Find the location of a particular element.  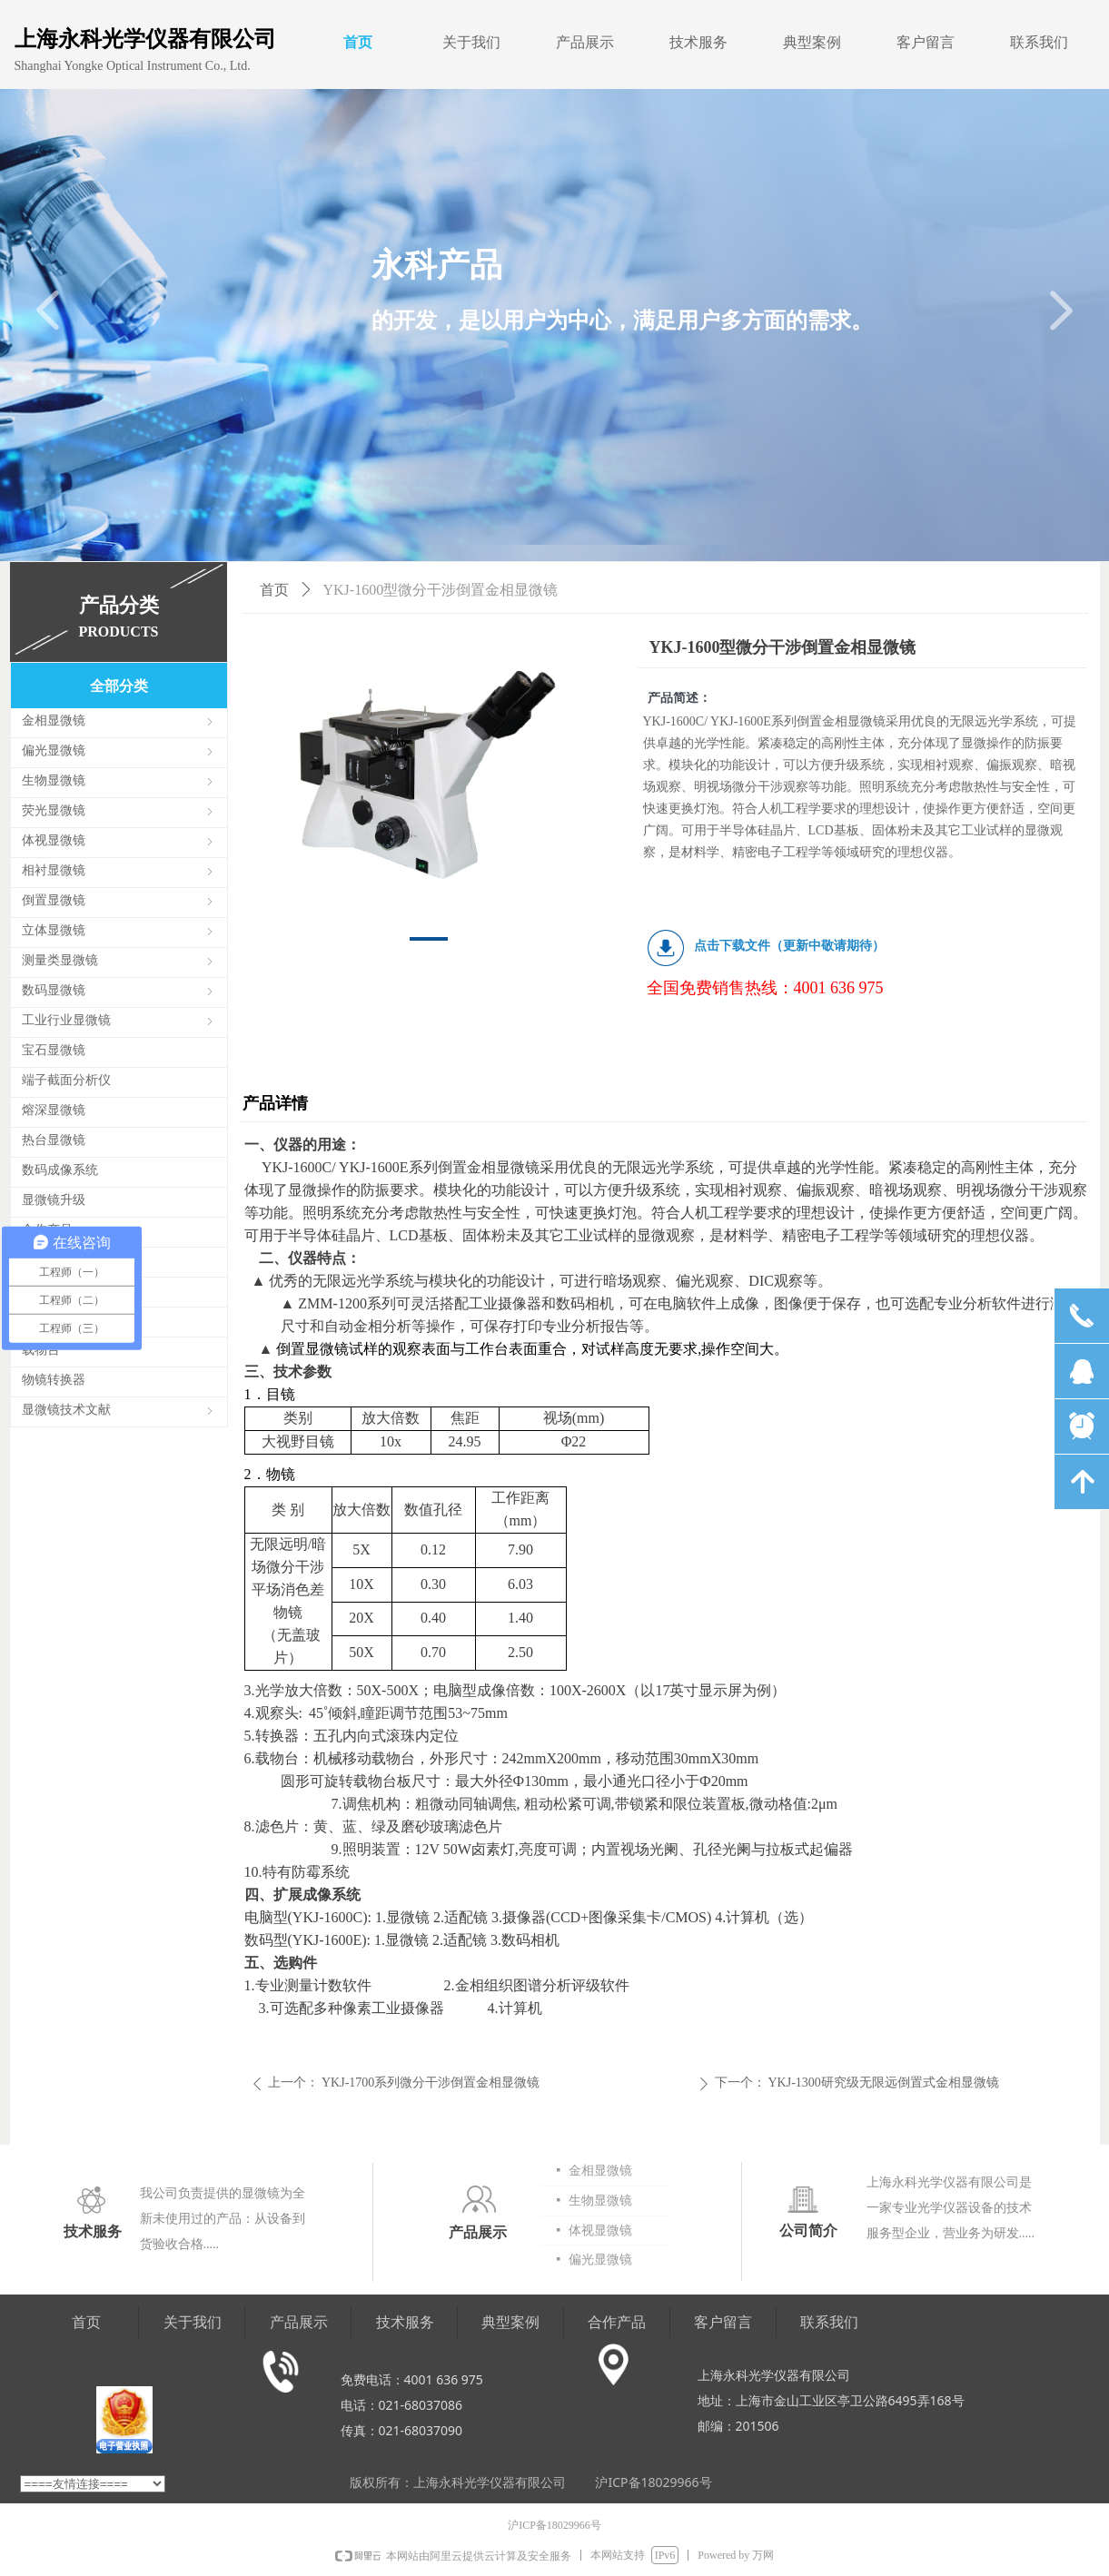

关于我们 is located at coordinates (471, 42).